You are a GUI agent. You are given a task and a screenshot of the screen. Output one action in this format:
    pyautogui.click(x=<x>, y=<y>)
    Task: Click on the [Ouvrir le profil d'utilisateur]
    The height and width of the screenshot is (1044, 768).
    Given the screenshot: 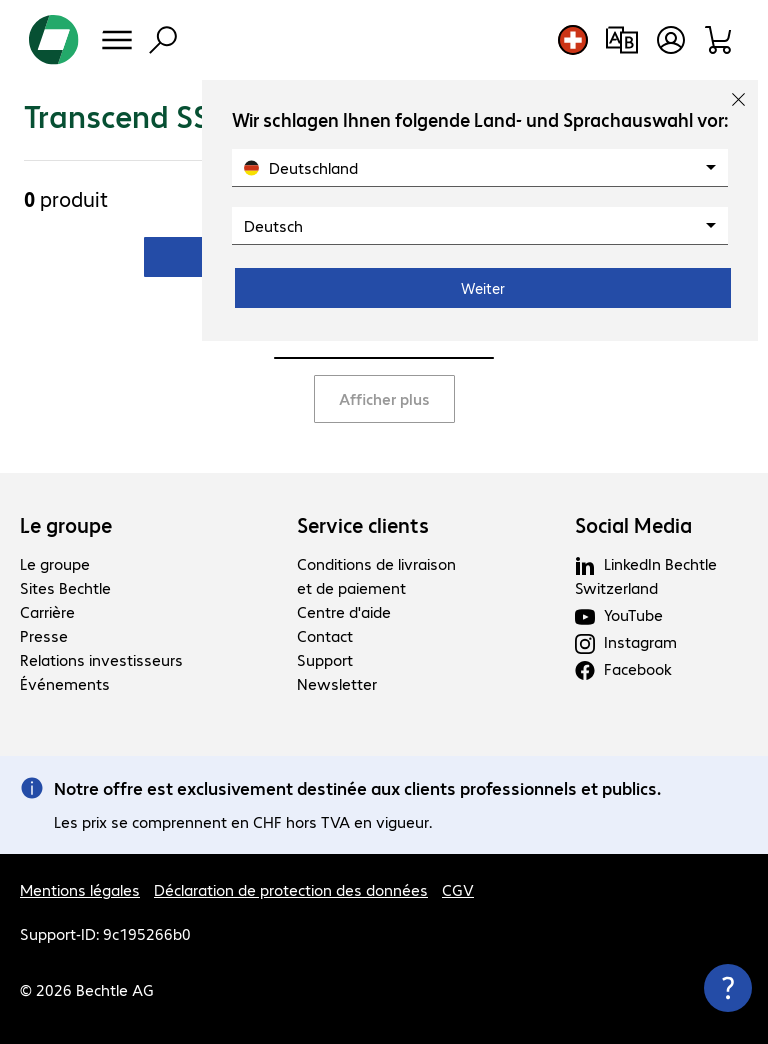 What is the action you would take?
    pyautogui.click(x=671, y=40)
    